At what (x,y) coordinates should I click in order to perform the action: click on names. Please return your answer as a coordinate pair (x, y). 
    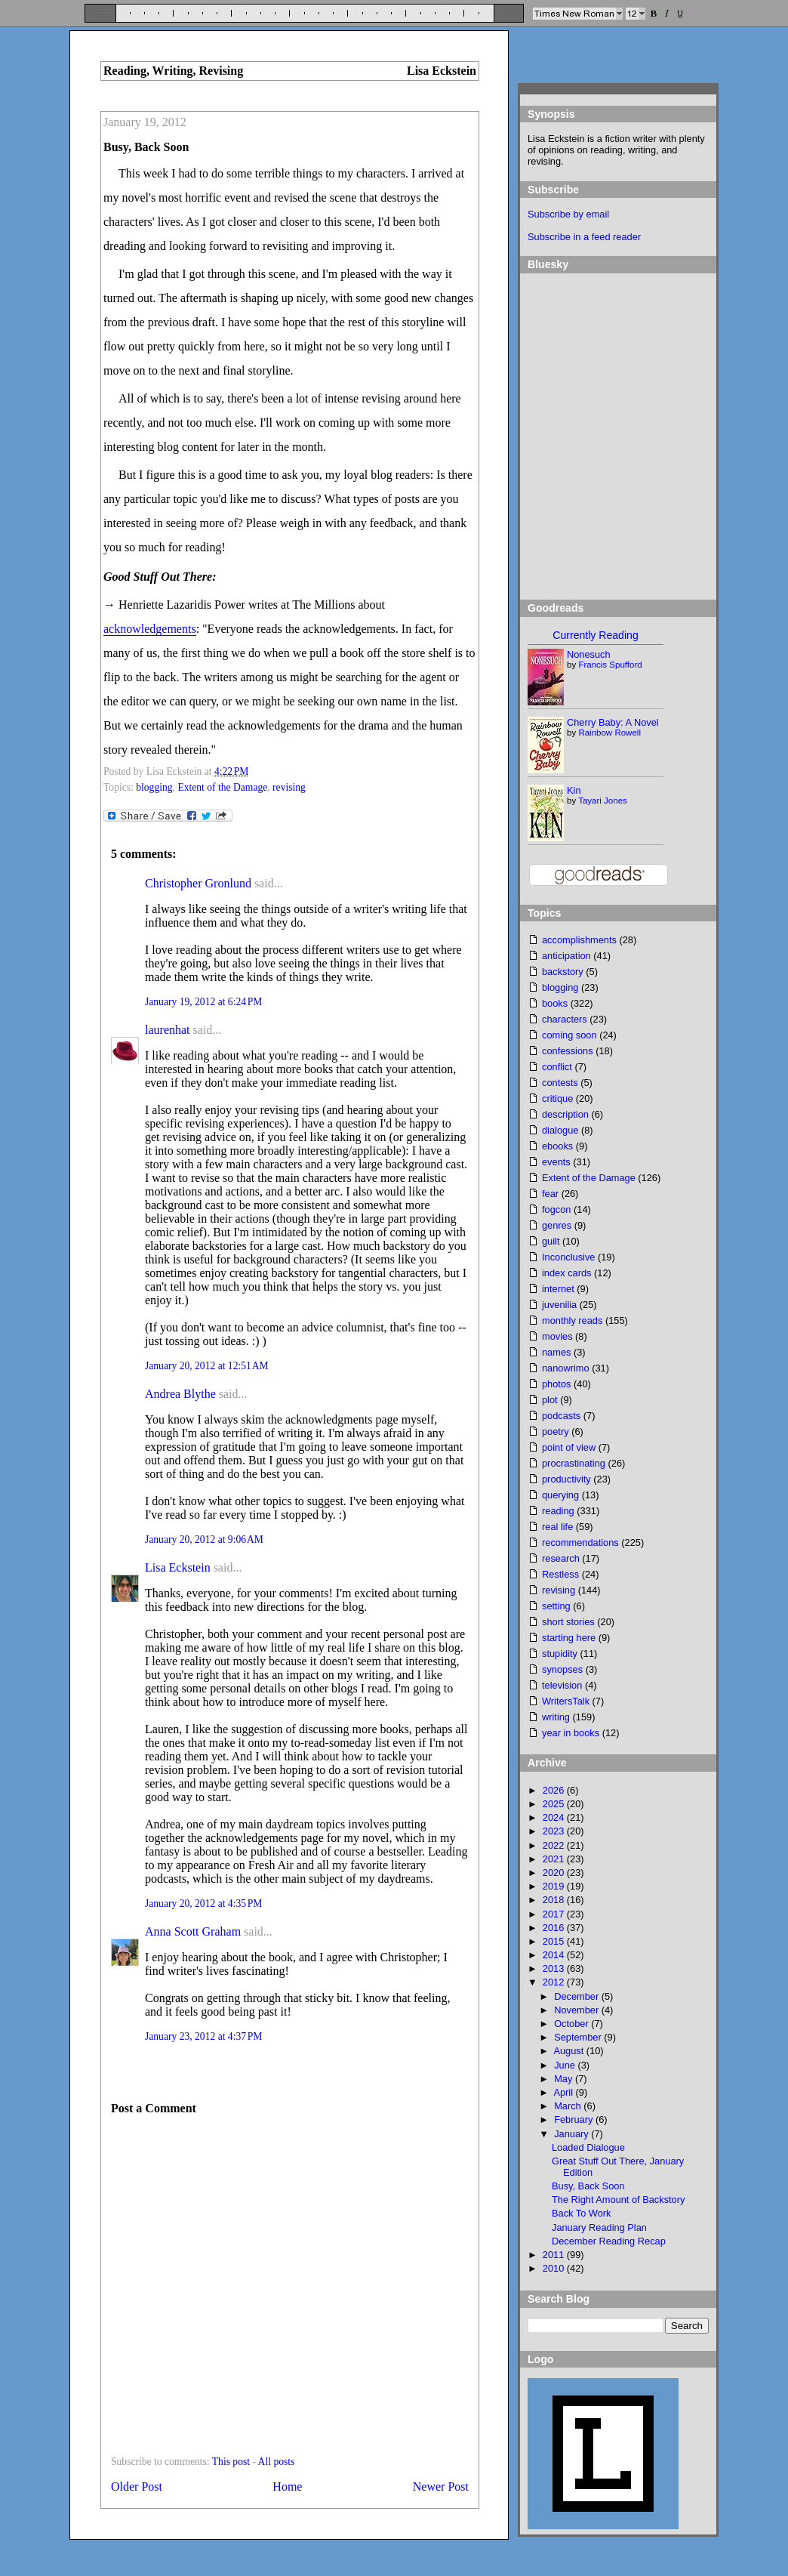
    Looking at the image, I should click on (556, 1352).